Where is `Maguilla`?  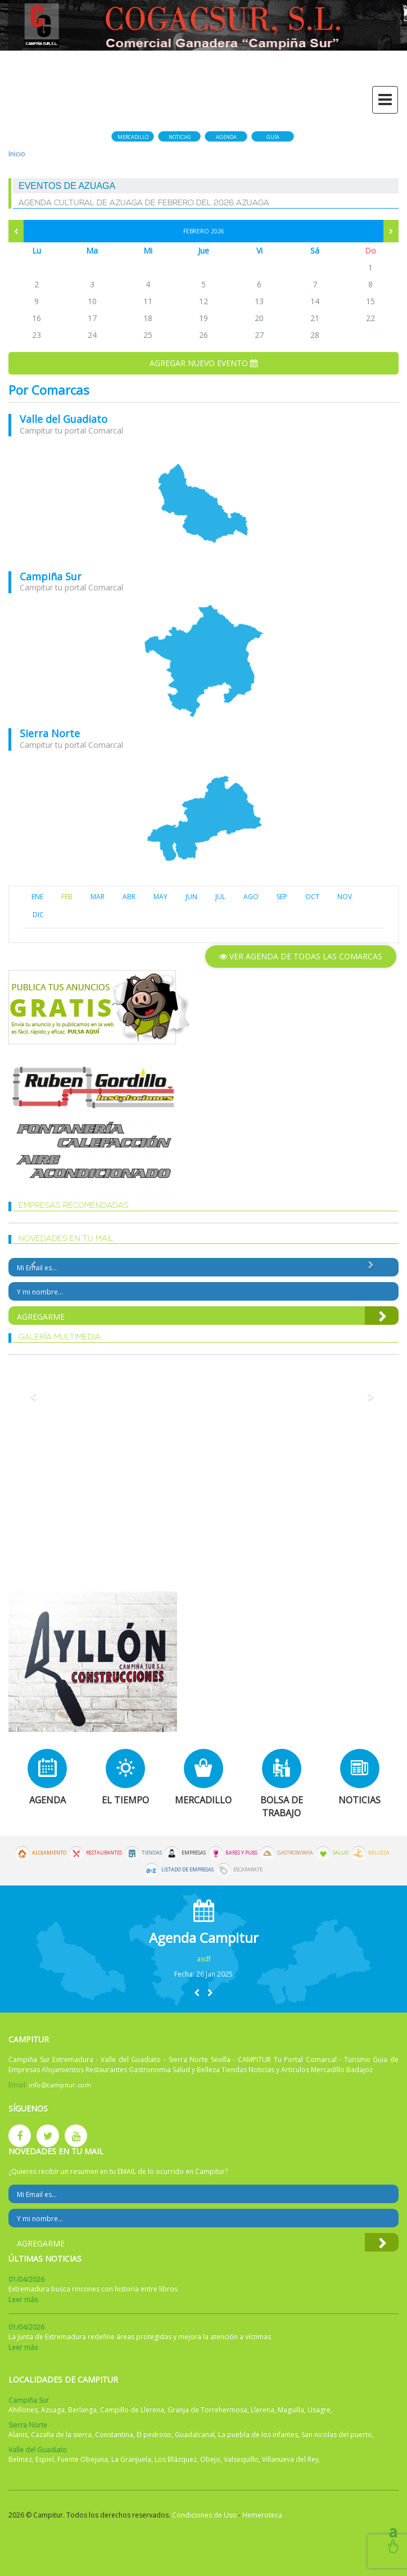 Maguilla is located at coordinates (291, 2410).